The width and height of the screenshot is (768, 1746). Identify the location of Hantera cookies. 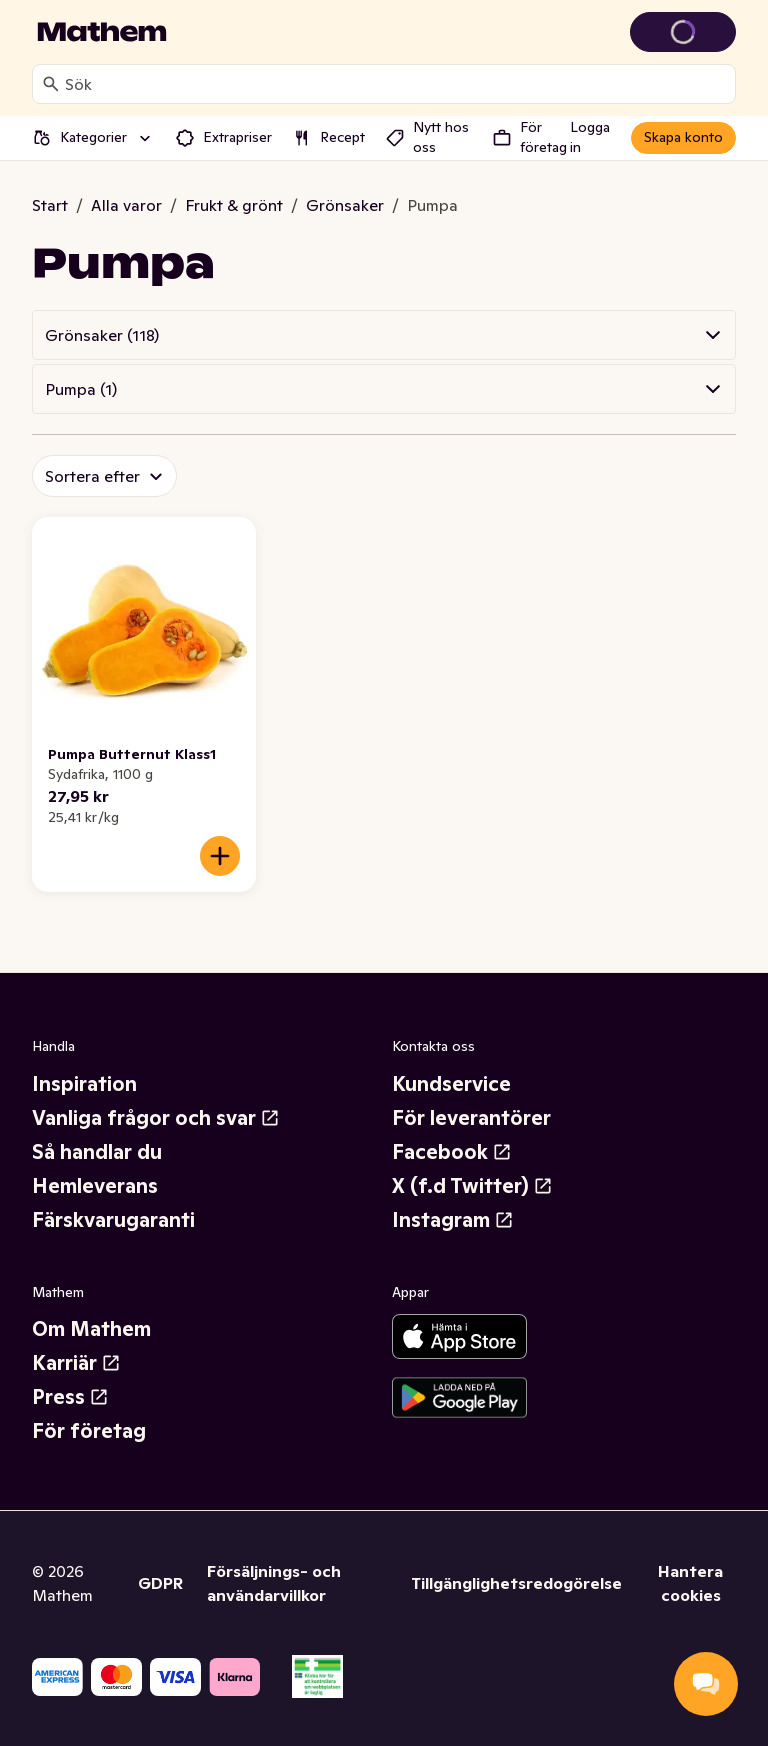
(690, 1583).